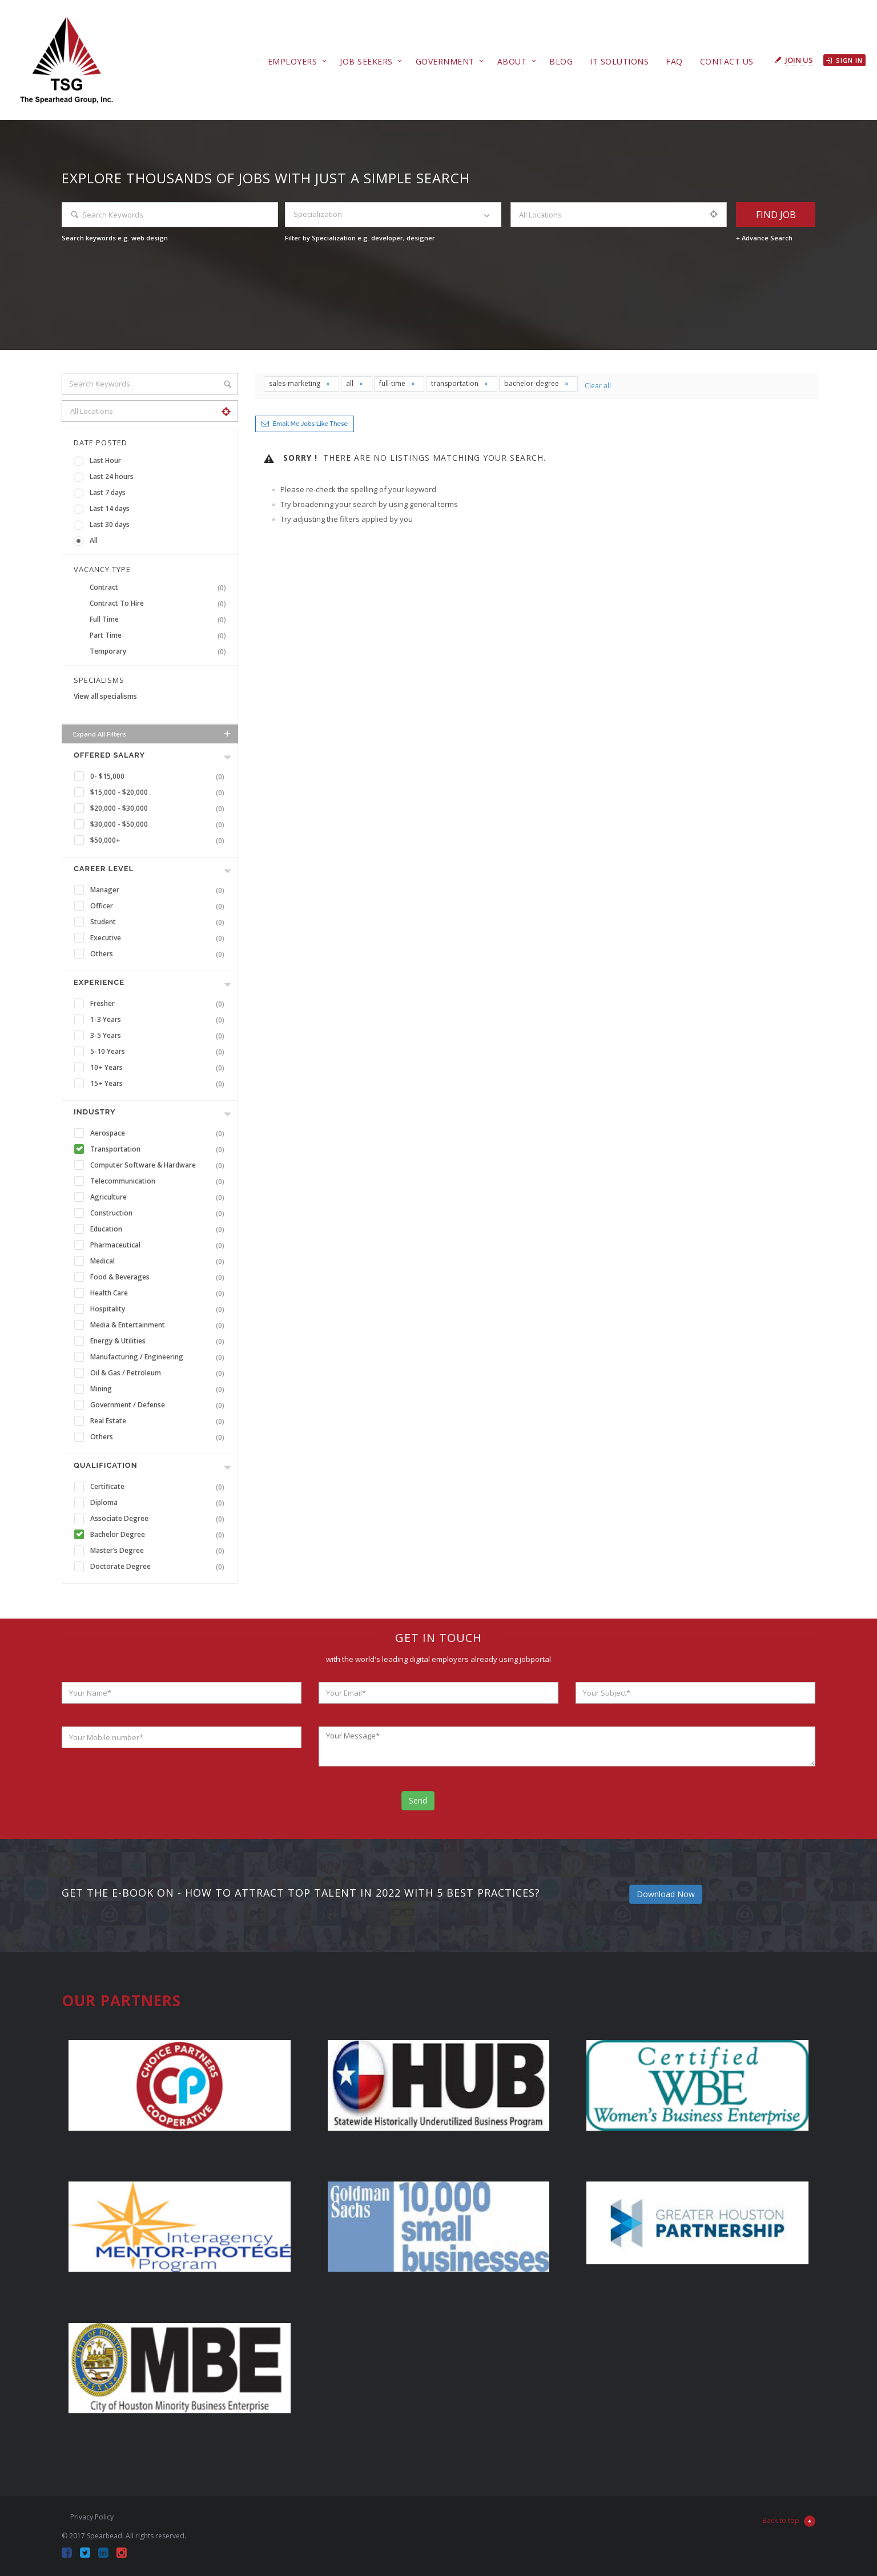 The image size is (877, 2576). I want to click on Master’s Degree, so click(159, 1550).